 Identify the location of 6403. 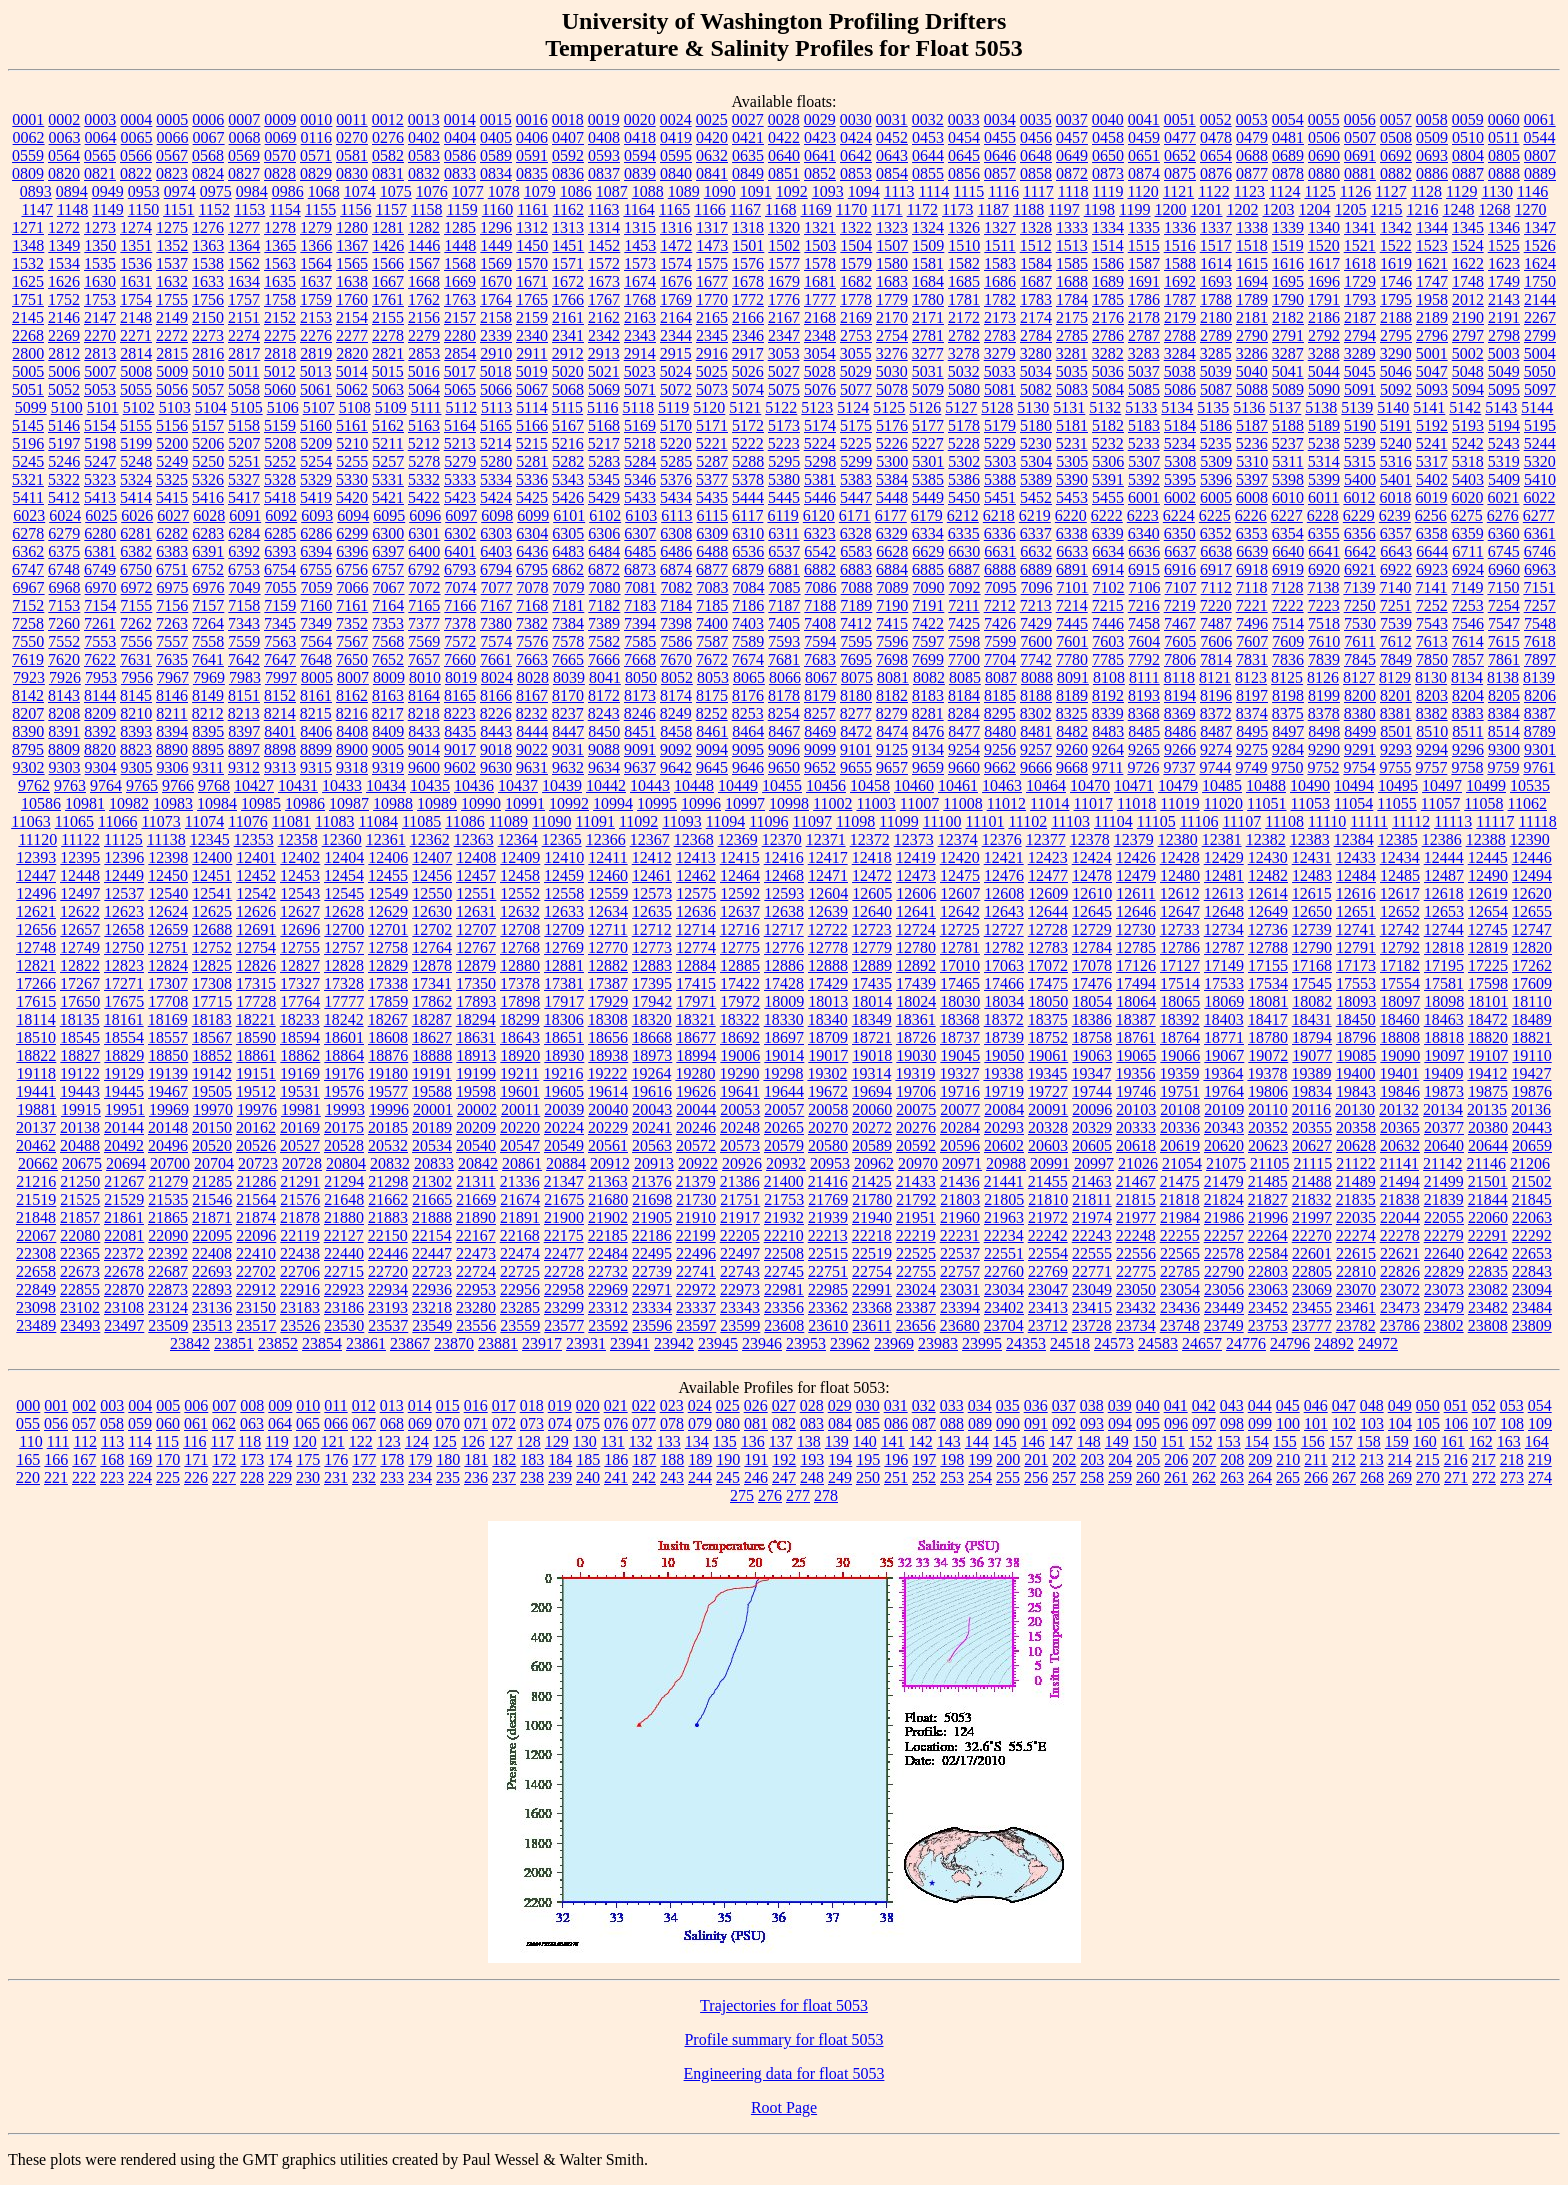
(496, 551).